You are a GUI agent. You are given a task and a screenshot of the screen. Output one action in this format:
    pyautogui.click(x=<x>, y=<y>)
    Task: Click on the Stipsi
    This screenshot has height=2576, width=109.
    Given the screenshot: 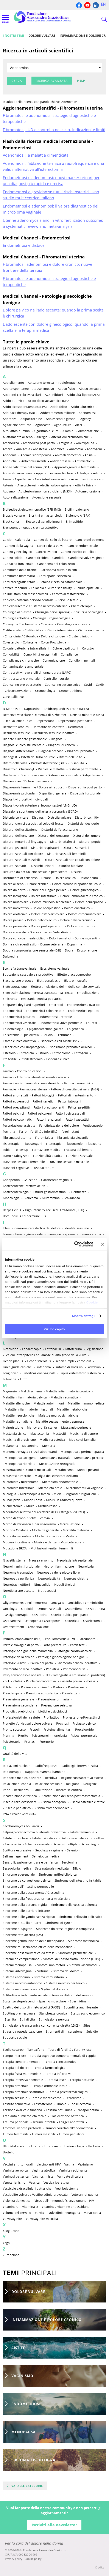 What is the action you would take?
    pyautogui.click(x=87, y=2025)
    